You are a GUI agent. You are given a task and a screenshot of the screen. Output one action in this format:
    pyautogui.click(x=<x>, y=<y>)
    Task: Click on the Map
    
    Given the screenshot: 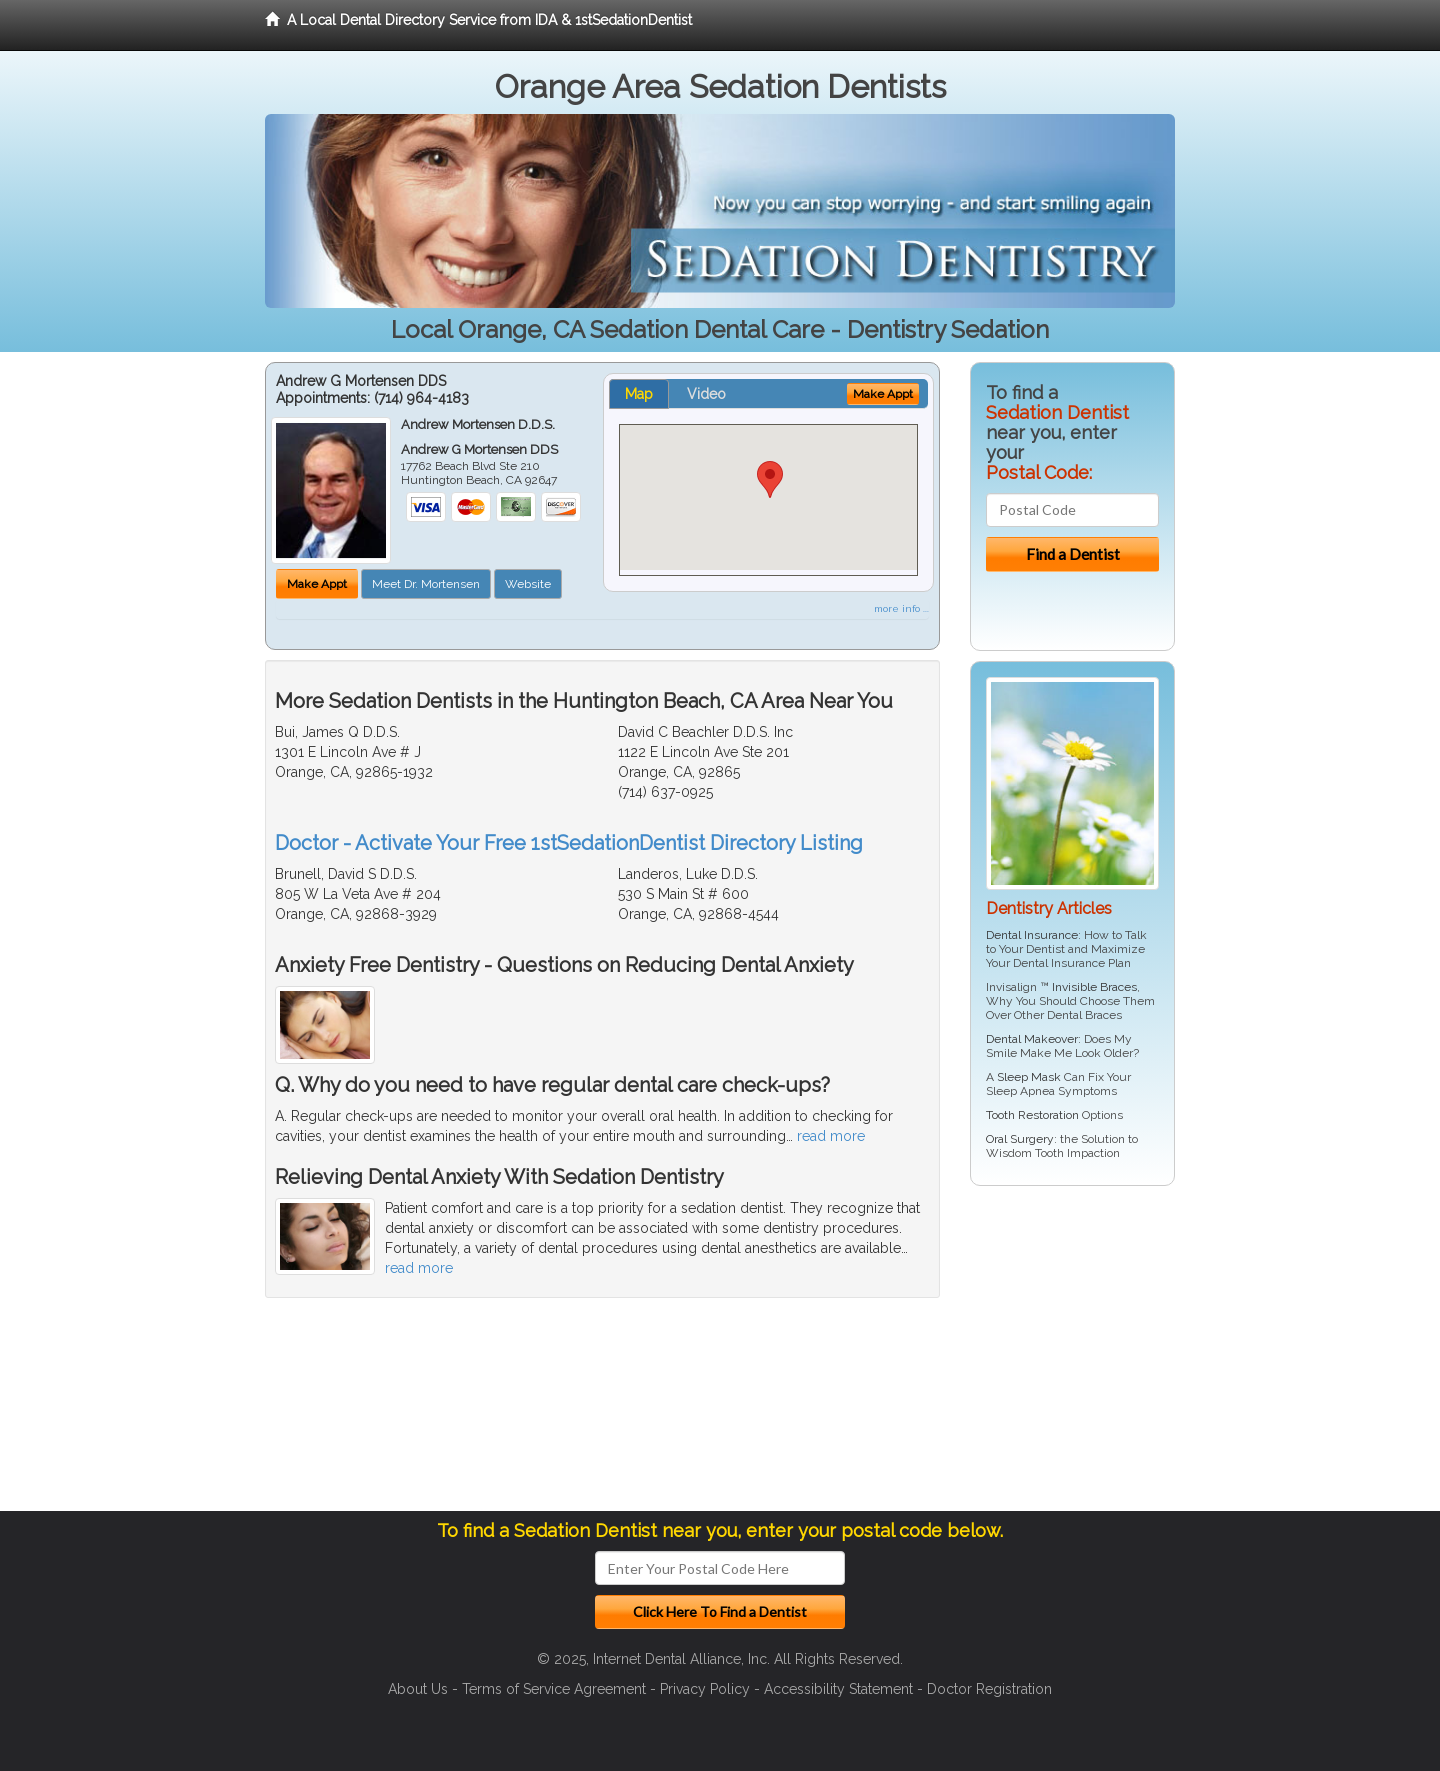 What is the action you would take?
    pyautogui.click(x=639, y=394)
    